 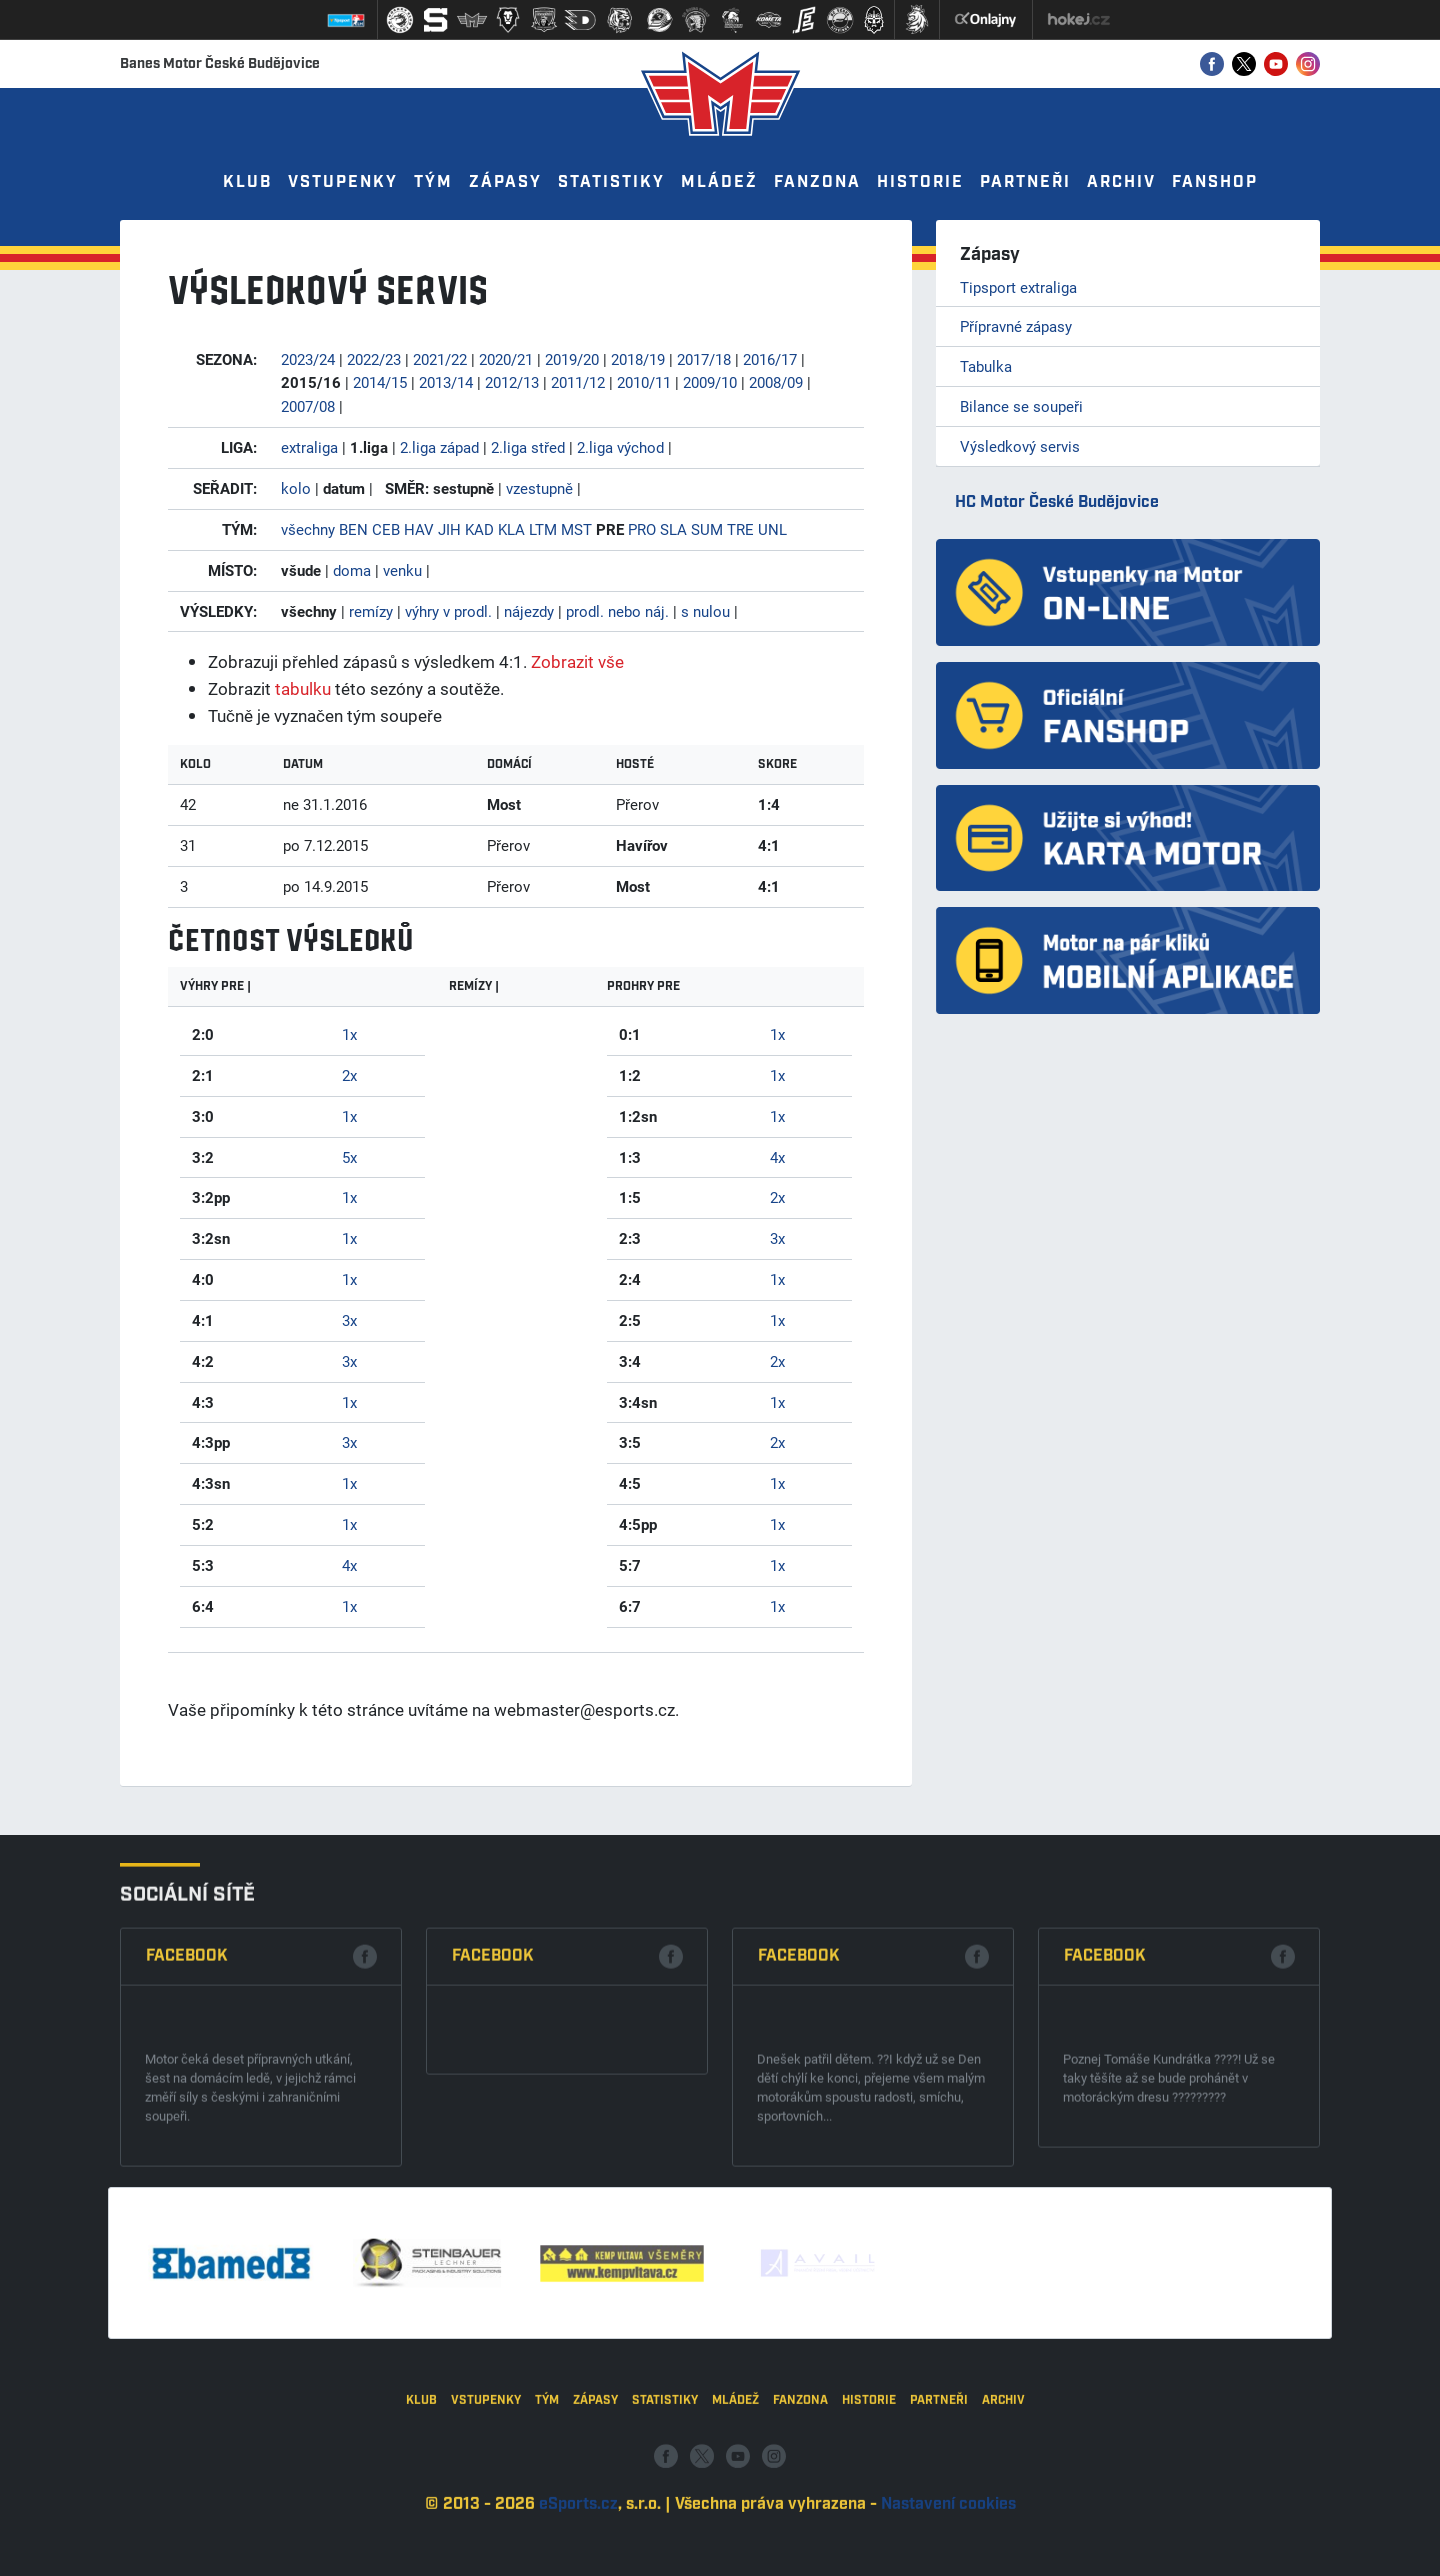 What do you see at coordinates (776, 382) in the screenshot?
I see `2008/09` at bounding box center [776, 382].